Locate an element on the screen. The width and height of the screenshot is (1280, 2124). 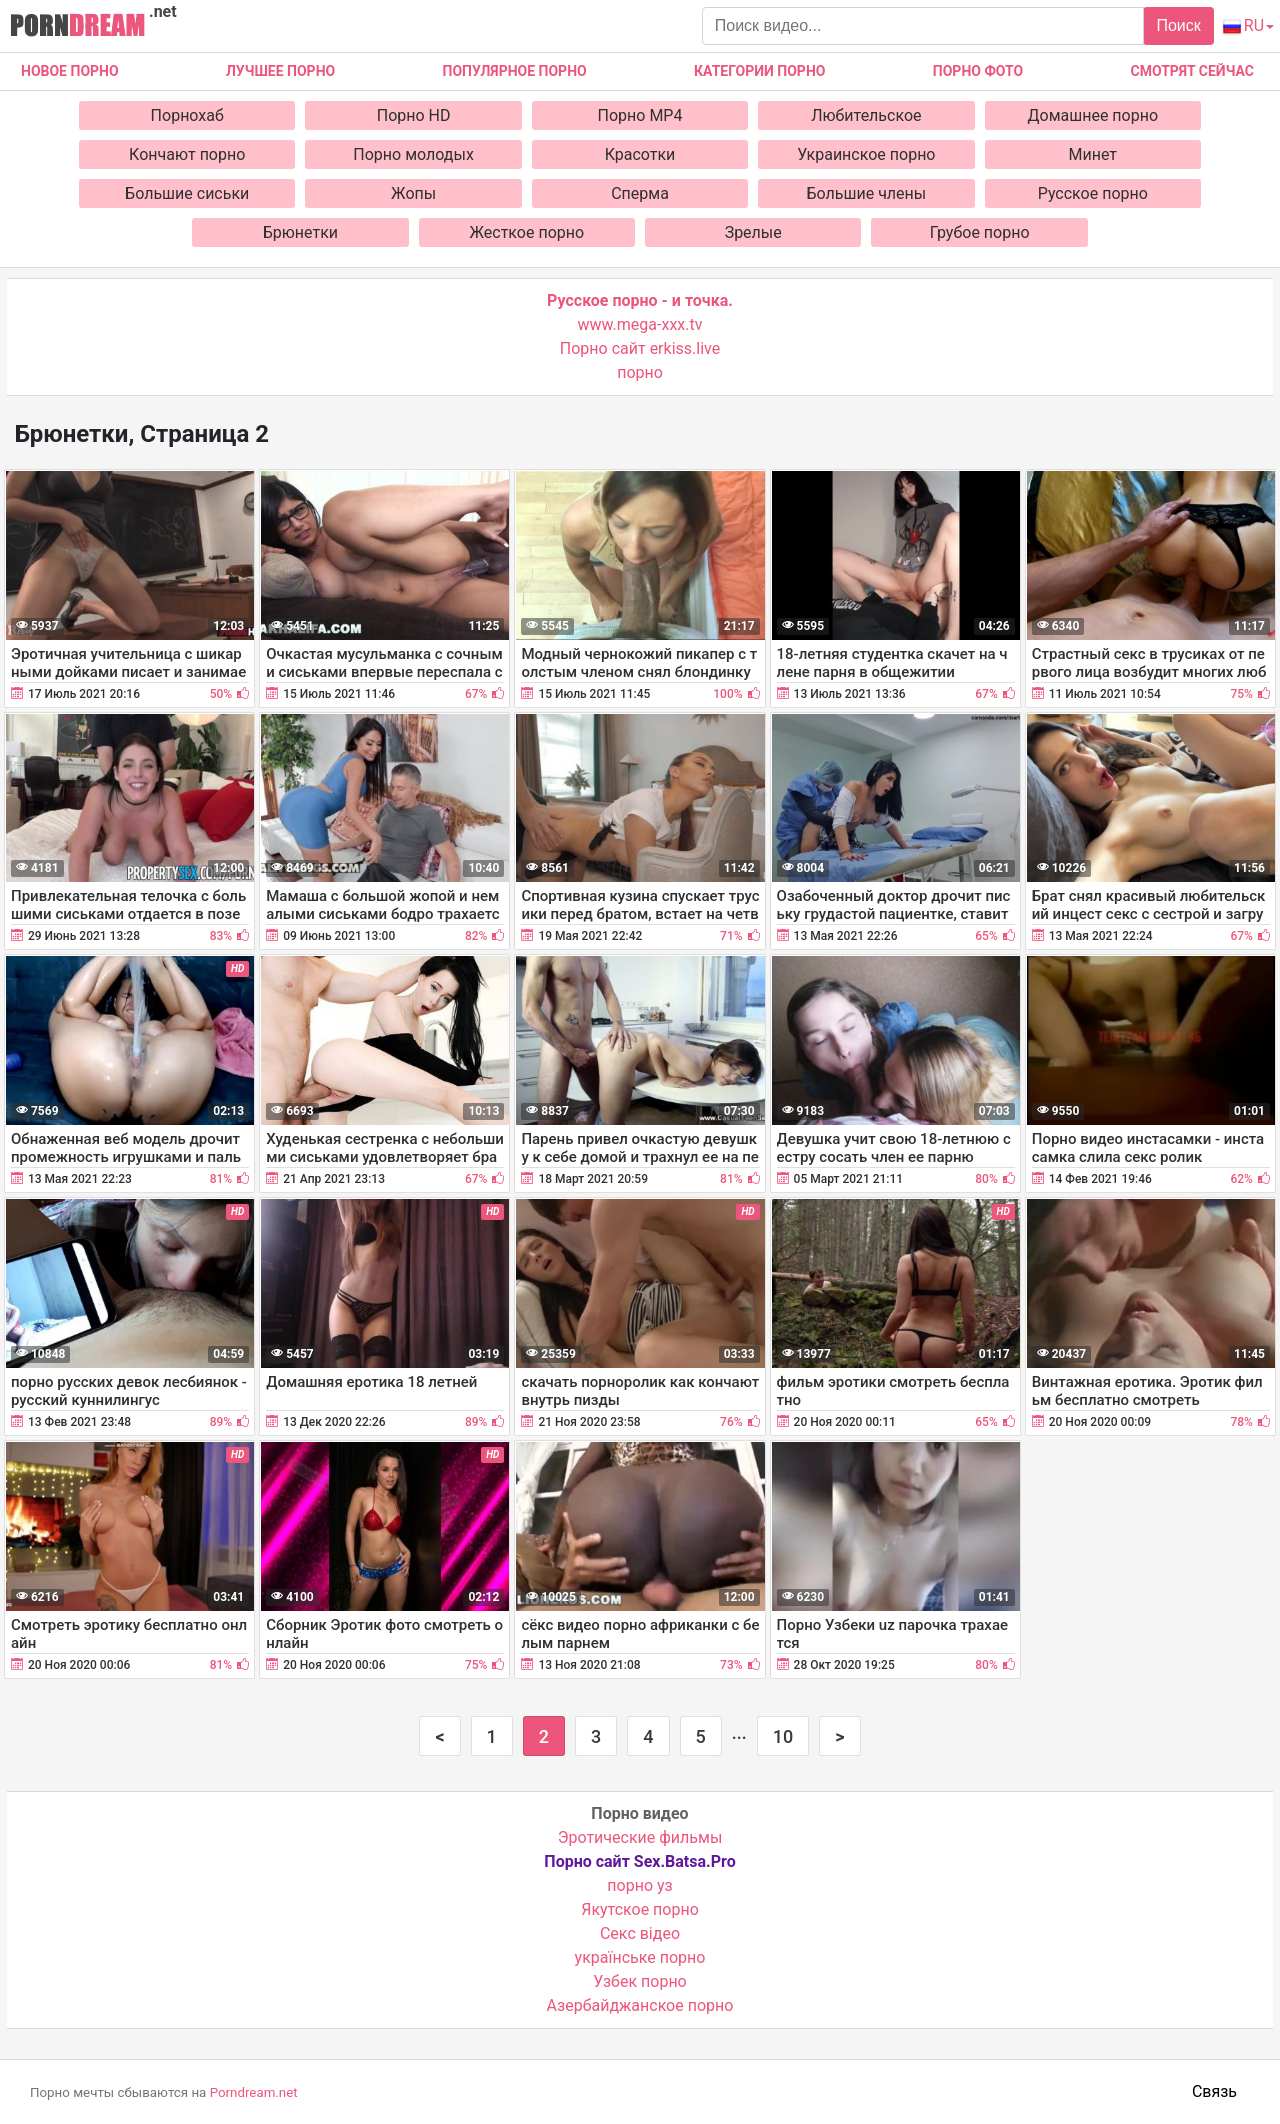
порно уз is located at coordinates (639, 1885).